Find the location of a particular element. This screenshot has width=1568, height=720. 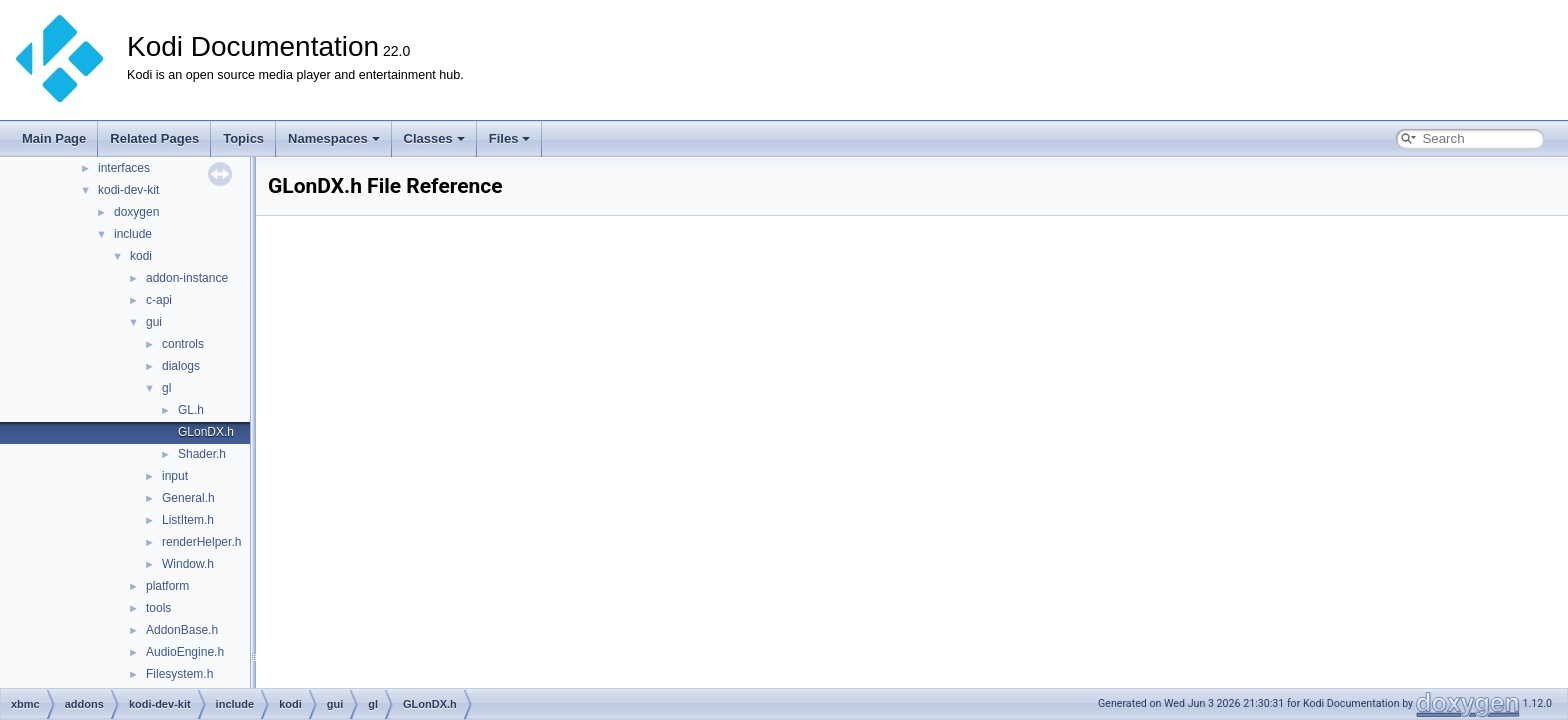

Related Pages is located at coordinates (154, 138).